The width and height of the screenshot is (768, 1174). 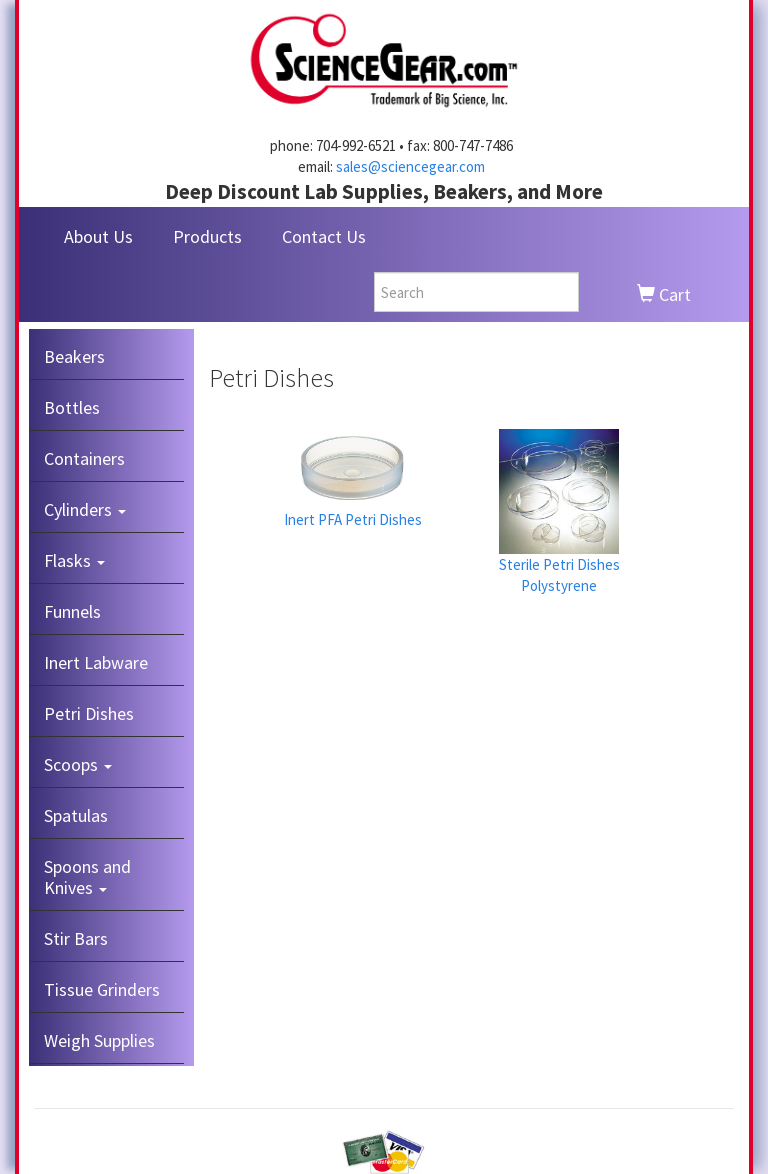 I want to click on Bottles, so click(x=72, y=407).